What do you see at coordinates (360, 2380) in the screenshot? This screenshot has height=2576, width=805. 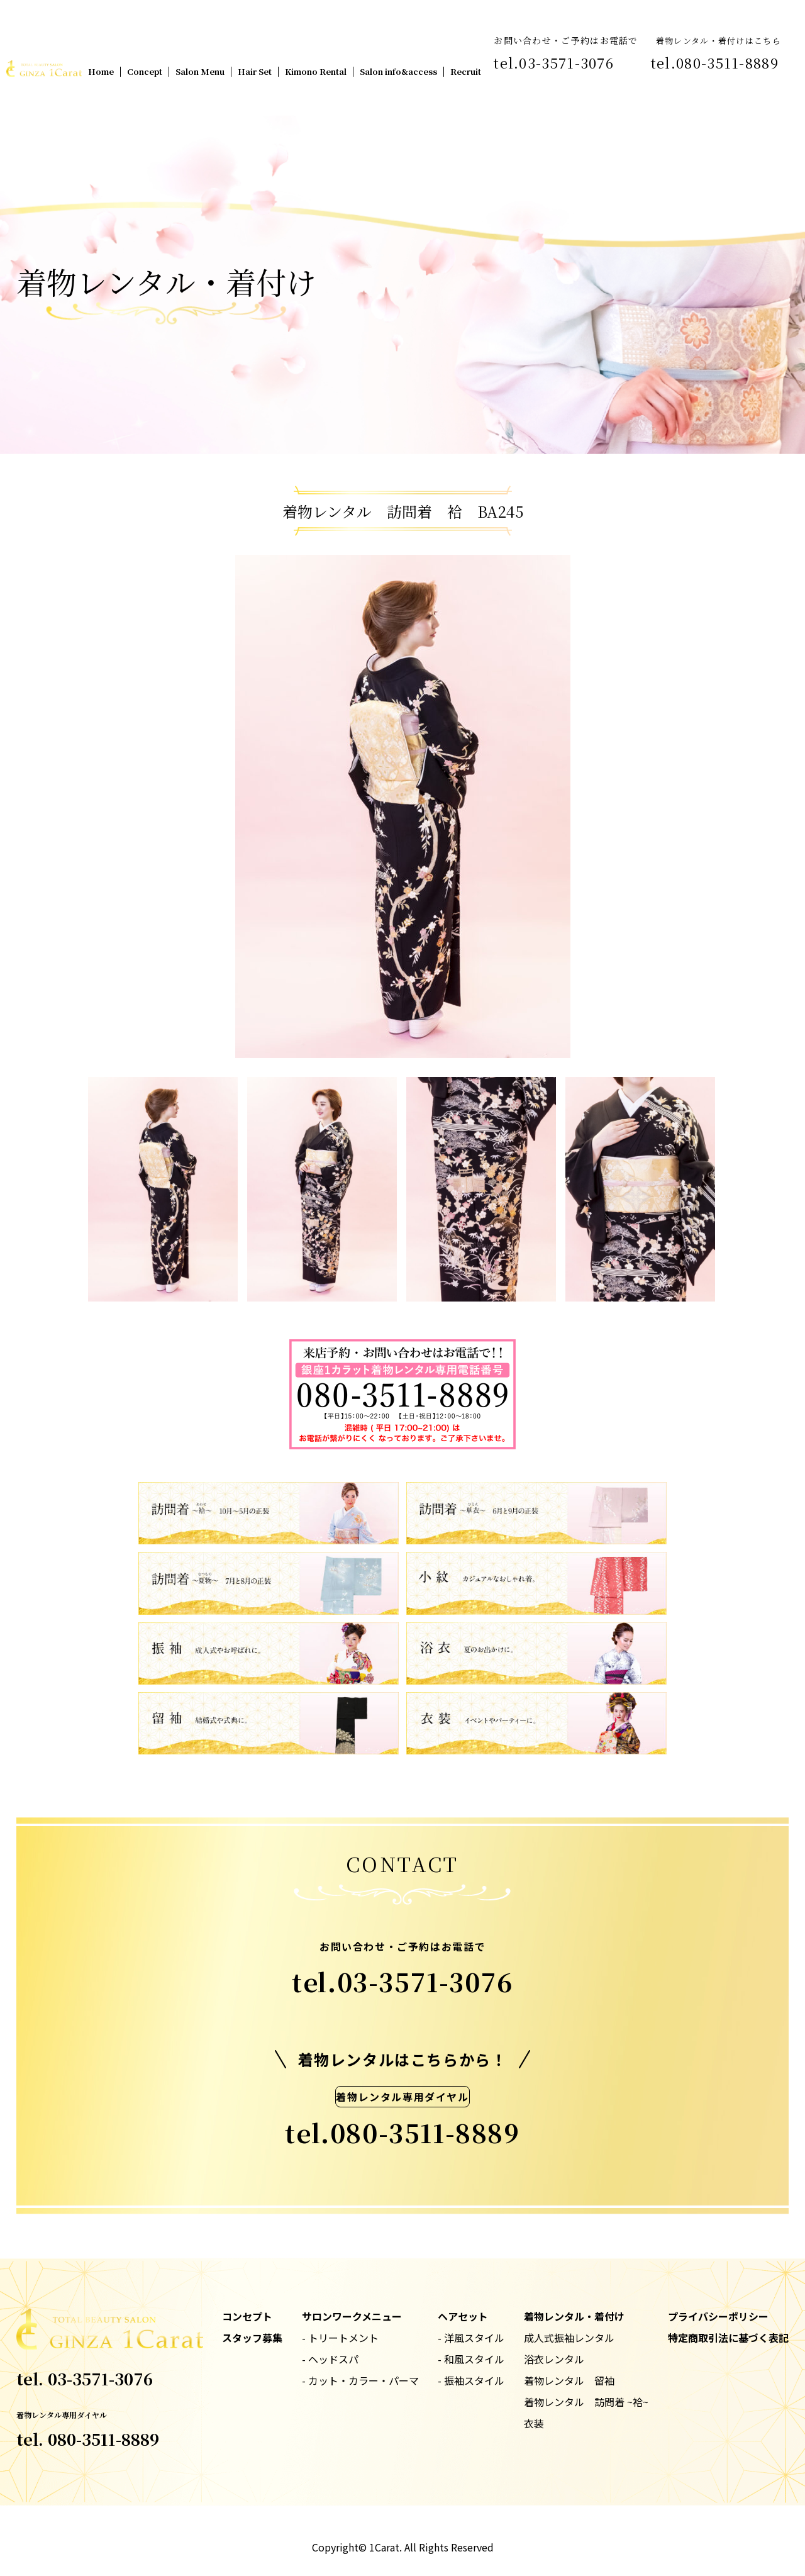 I see `- カット・カラー・パーマ` at bounding box center [360, 2380].